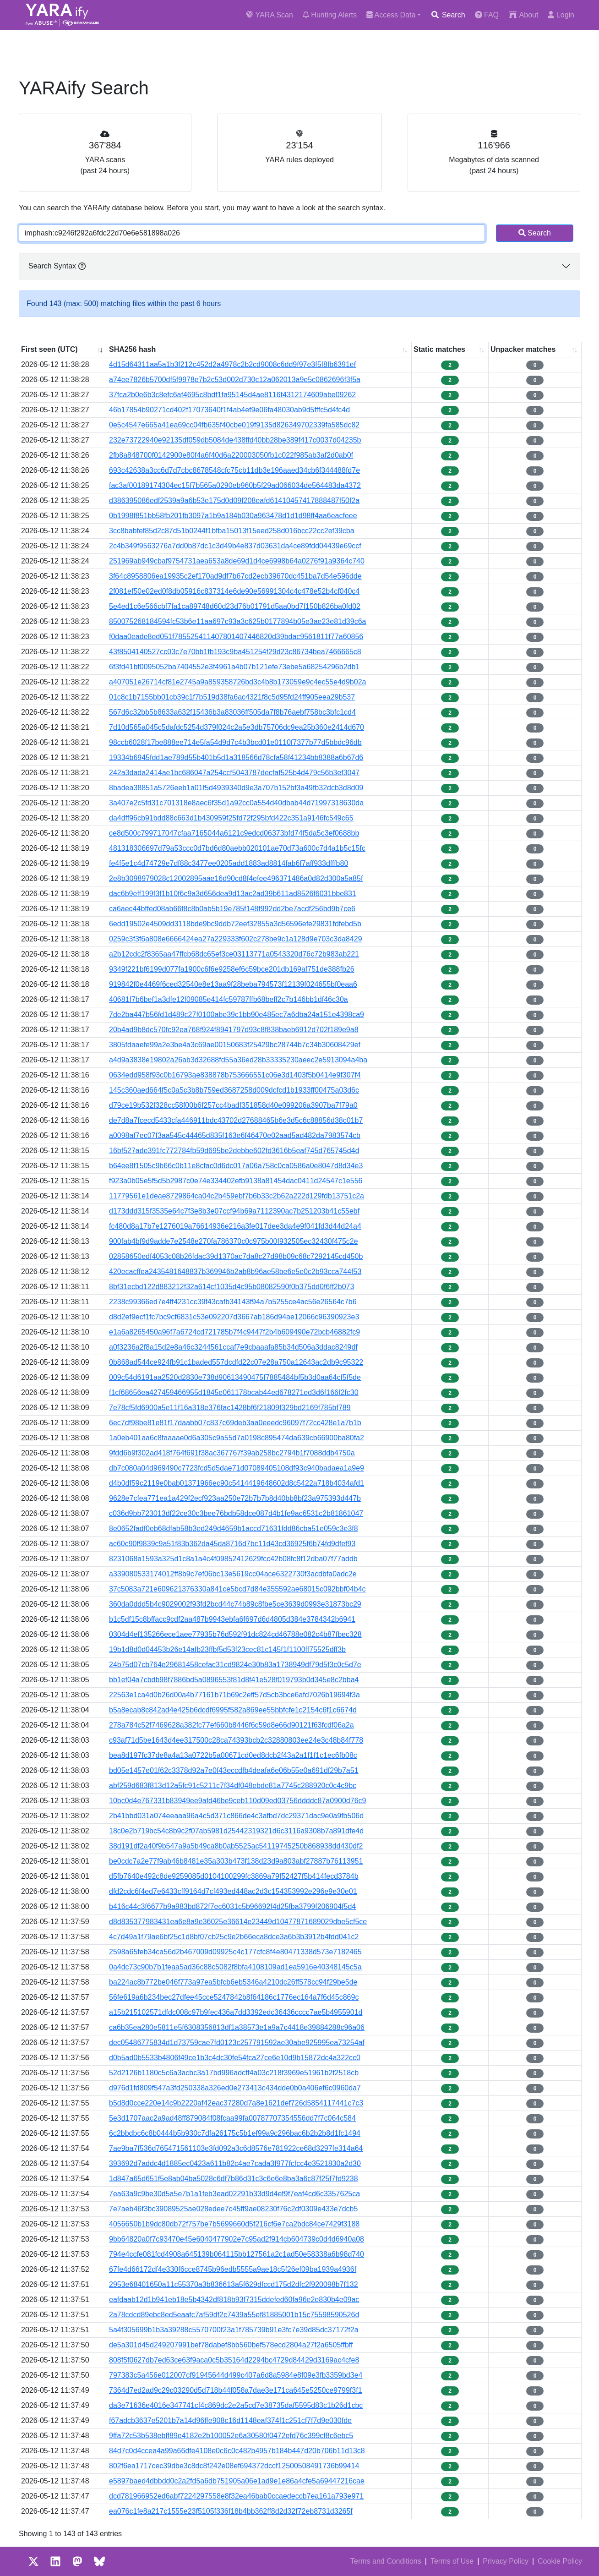  What do you see at coordinates (233, 1528) in the screenshot?
I see `8e0652fadf0eb68dfab58b3ed249d4659b1accd71631fdd86cba51e059c3e3f8` at bounding box center [233, 1528].